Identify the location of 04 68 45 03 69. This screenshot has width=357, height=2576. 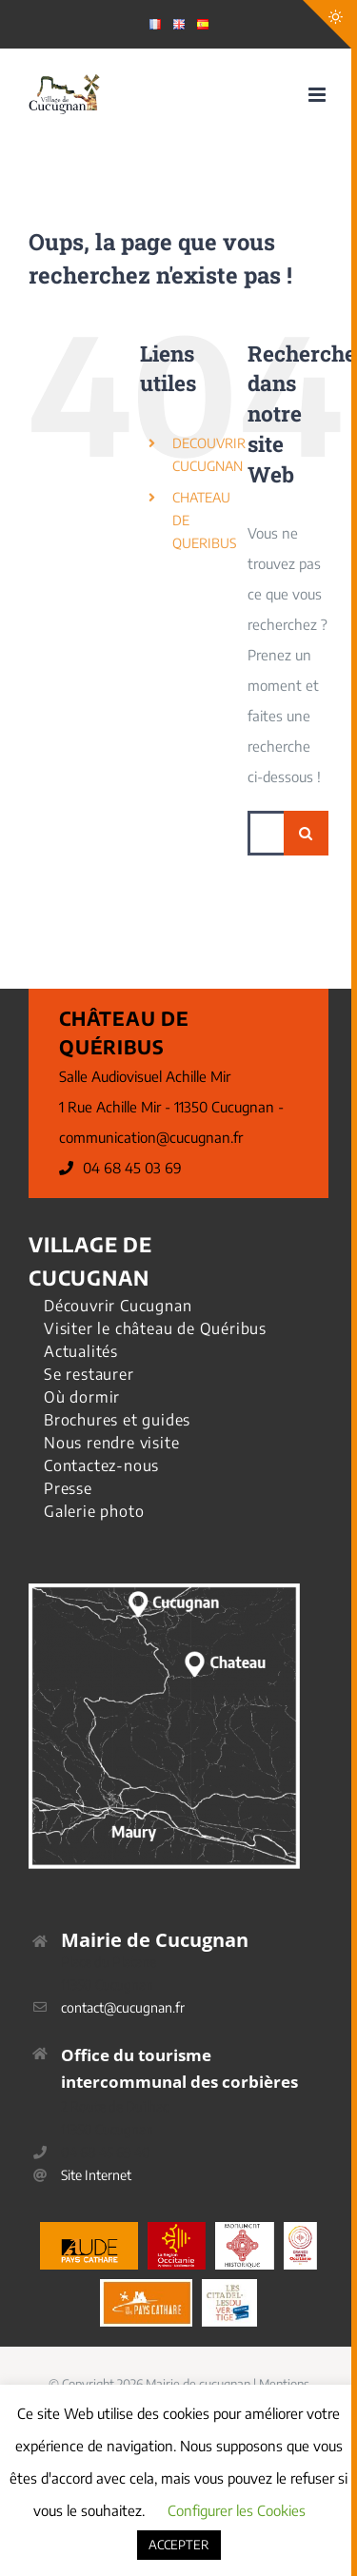
(132, 1167).